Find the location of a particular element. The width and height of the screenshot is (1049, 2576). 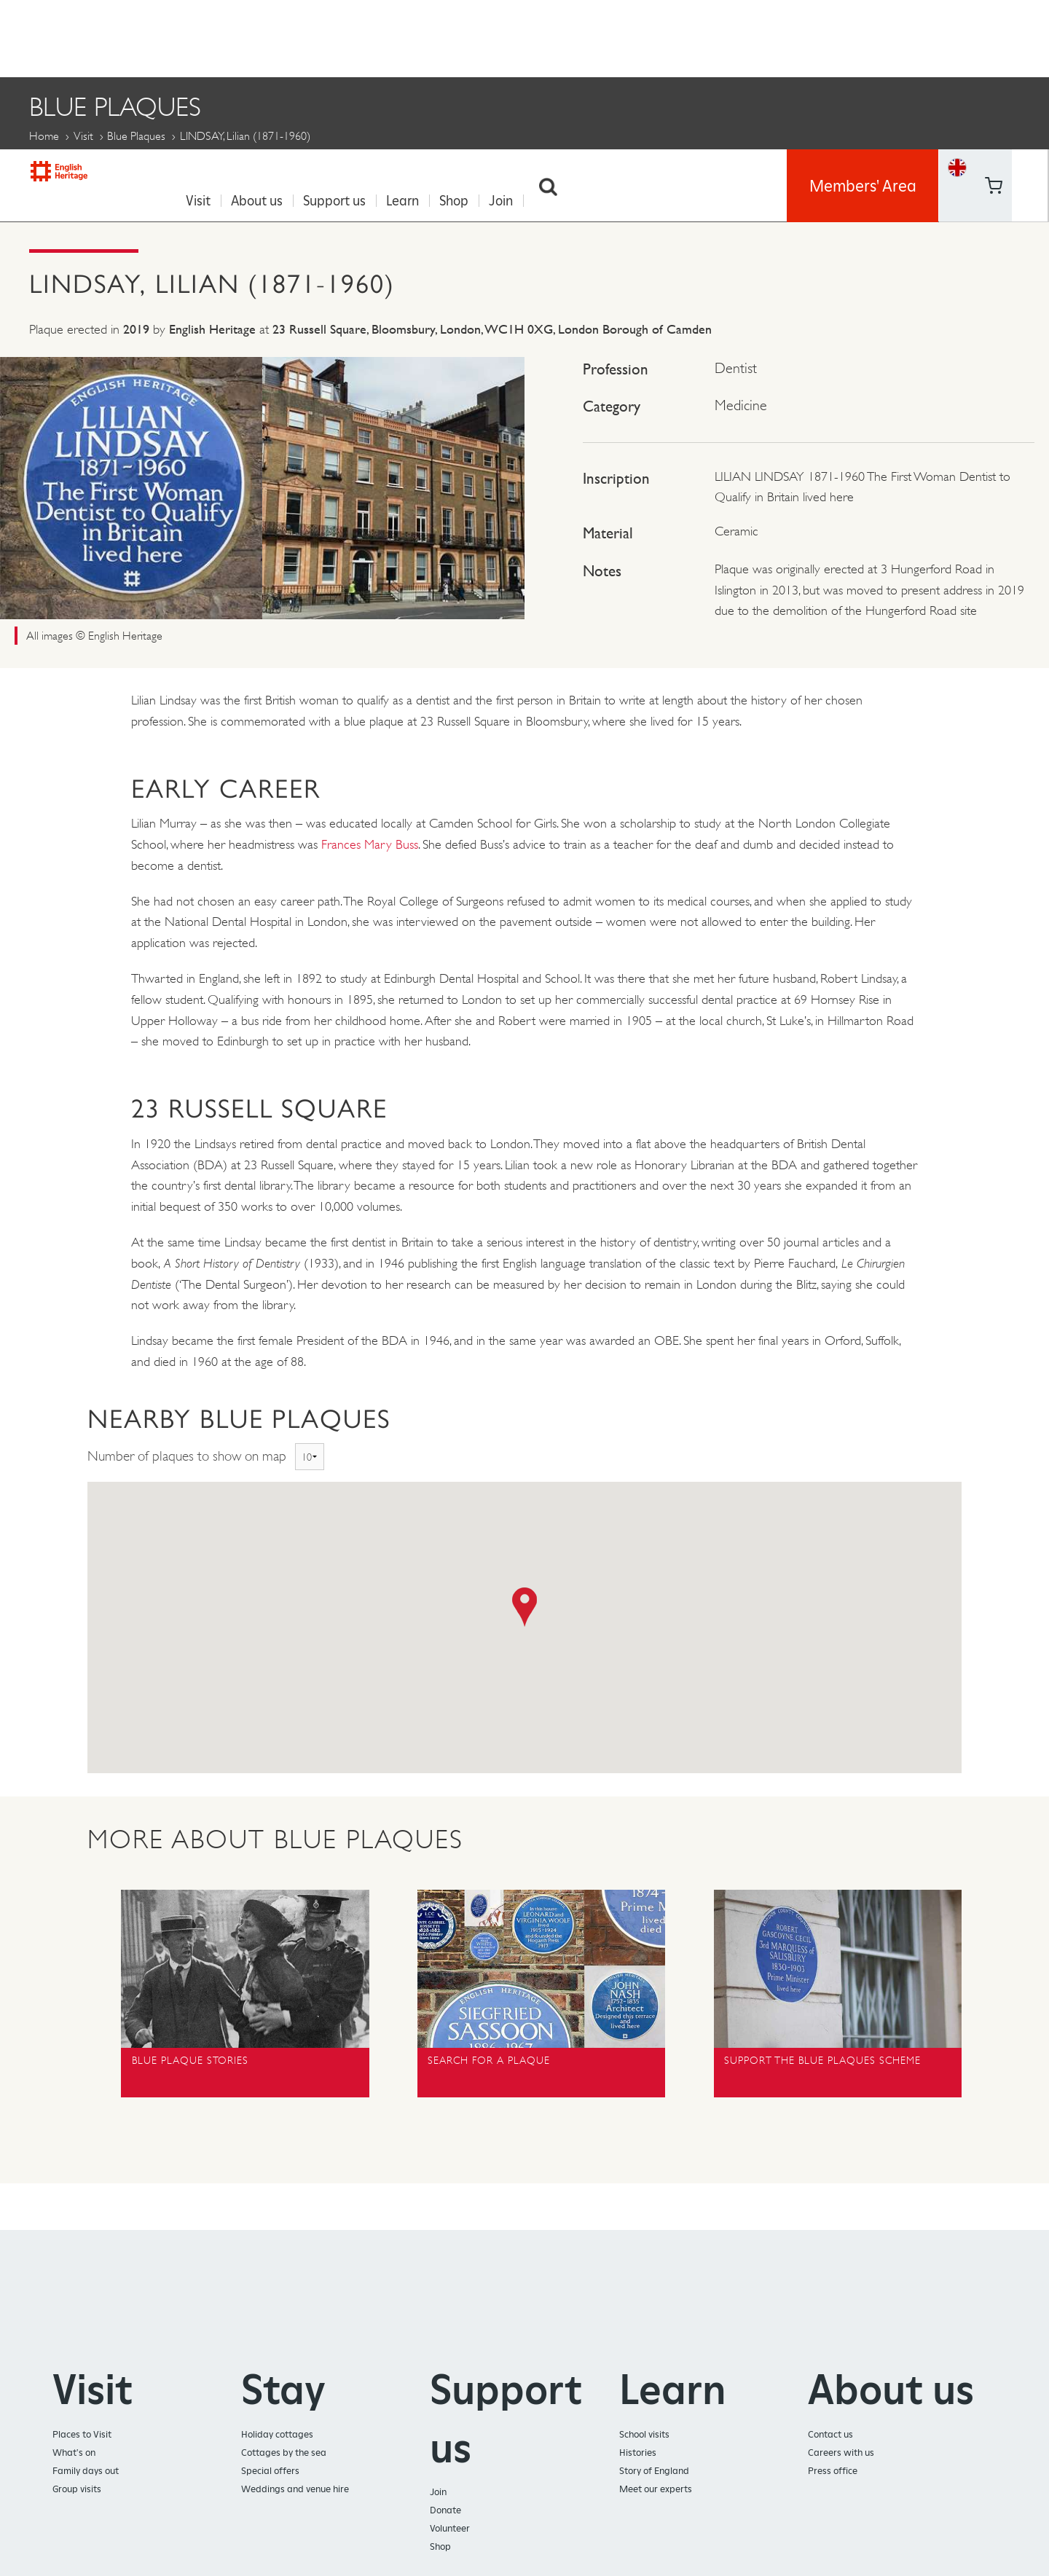

Propose a Plaque is located at coordinates (423, 169).